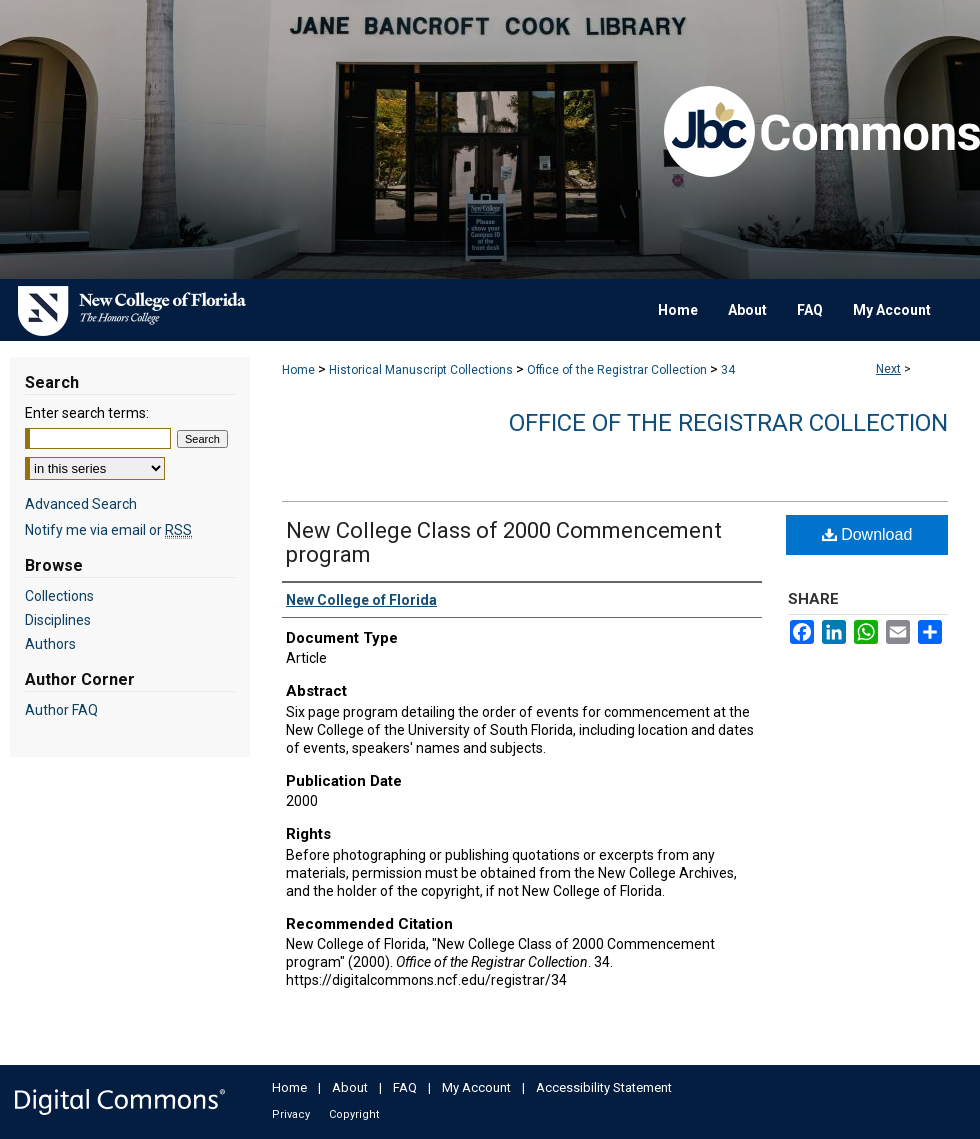  What do you see at coordinates (50, 644) in the screenshot?
I see `Authors` at bounding box center [50, 644].